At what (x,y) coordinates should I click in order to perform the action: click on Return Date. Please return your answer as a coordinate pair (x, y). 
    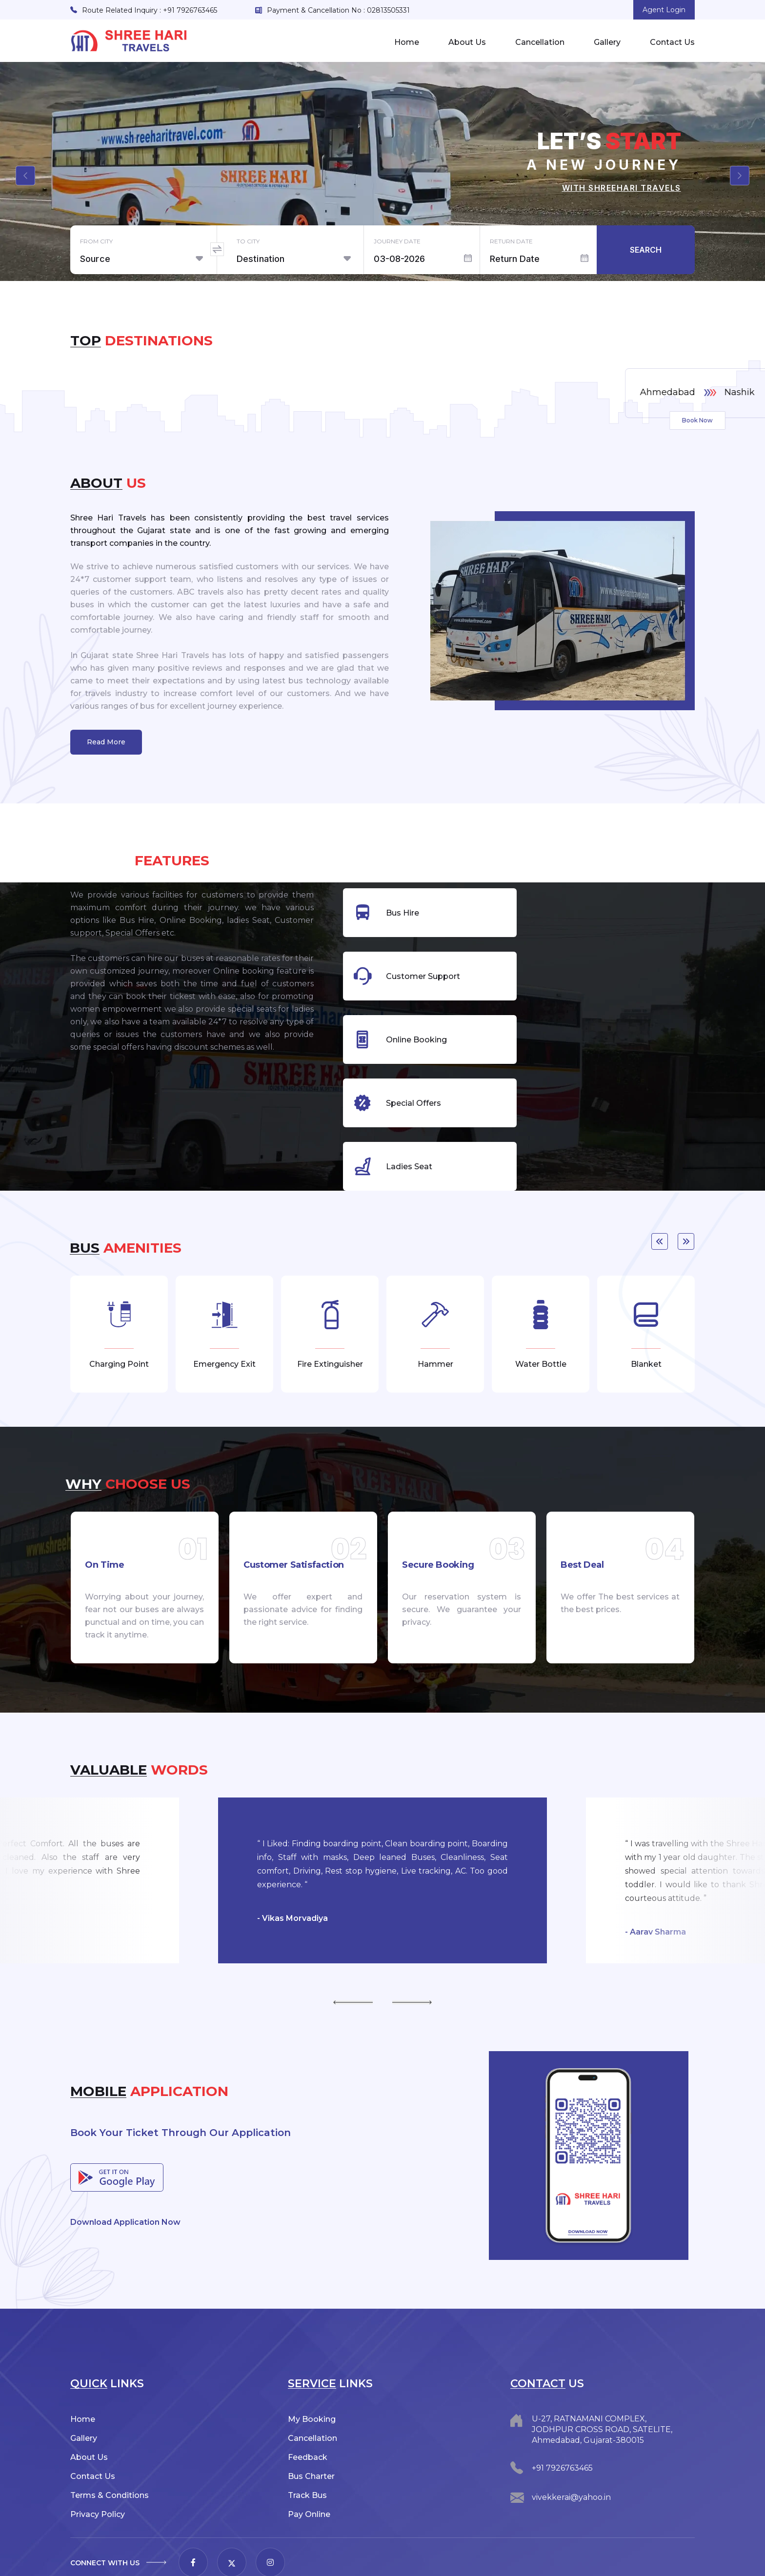
    Looking at the image, I should click on (511, 241).